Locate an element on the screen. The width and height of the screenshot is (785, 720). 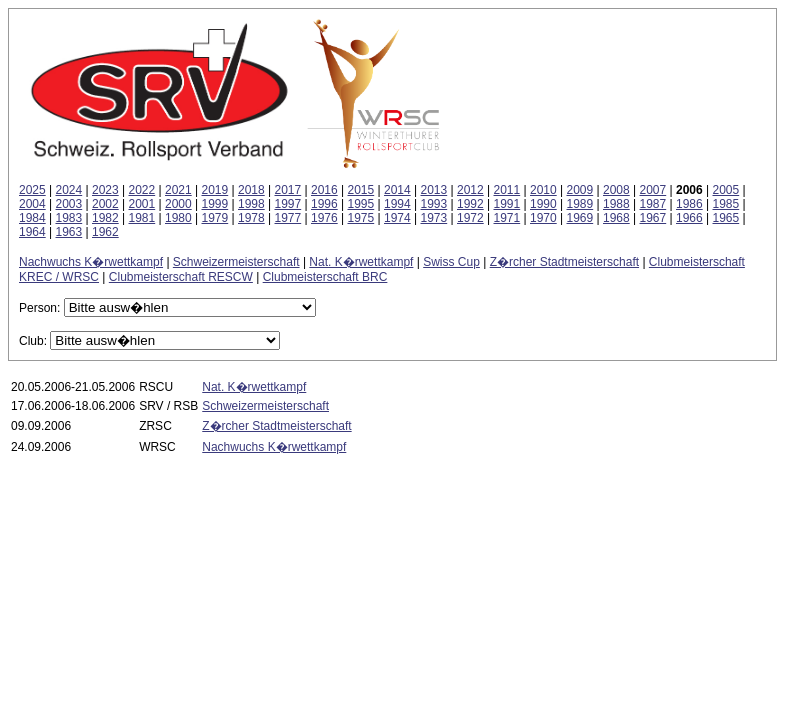
1972 is located at coordinates (470, 218).